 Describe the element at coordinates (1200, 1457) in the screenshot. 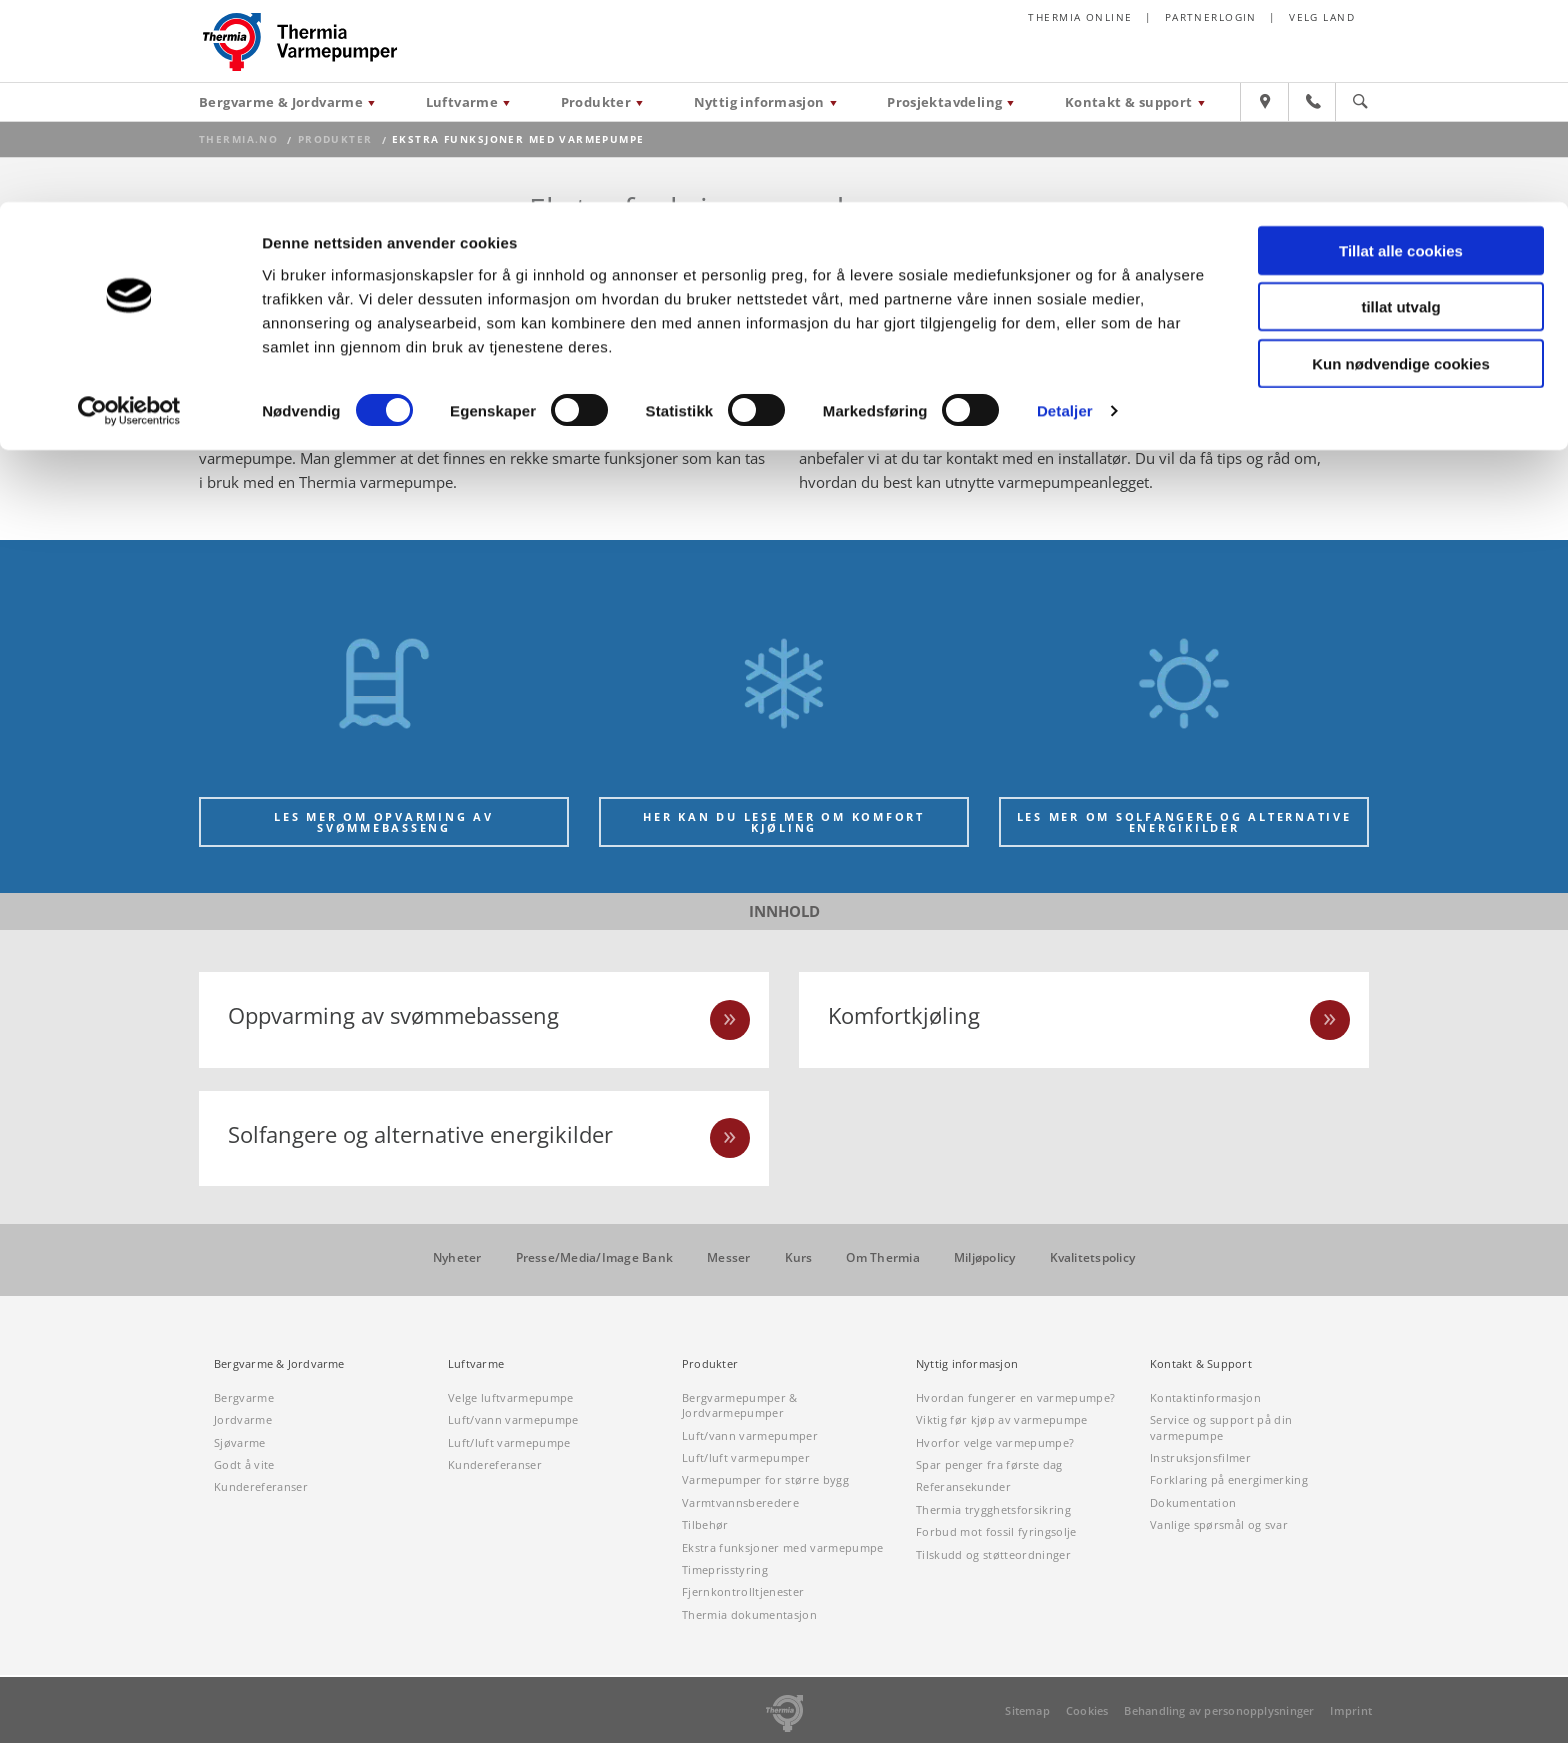

I see `Instruksjonsfilmer` at that location.